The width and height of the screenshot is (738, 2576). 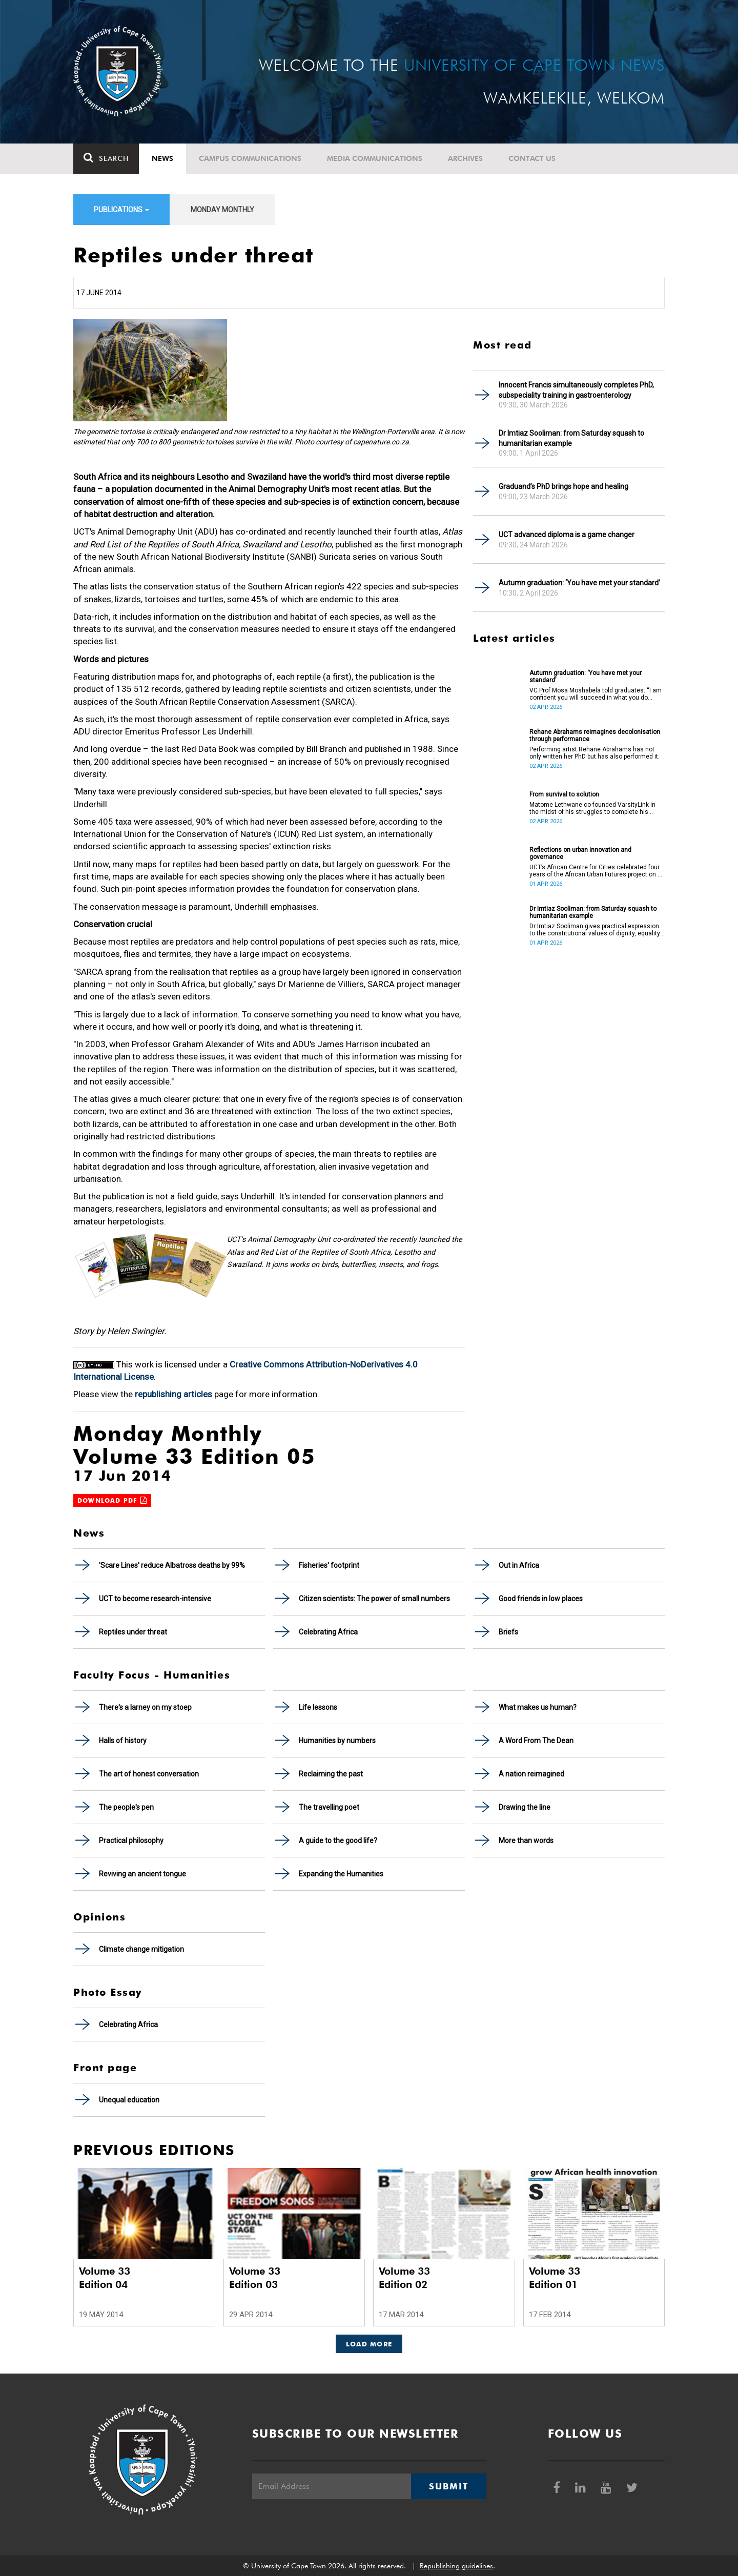 I want to click on Matome Lethwane co-founded VarsityLink in the midst of his struggles to complete his degree., so click(x=592, y=808).